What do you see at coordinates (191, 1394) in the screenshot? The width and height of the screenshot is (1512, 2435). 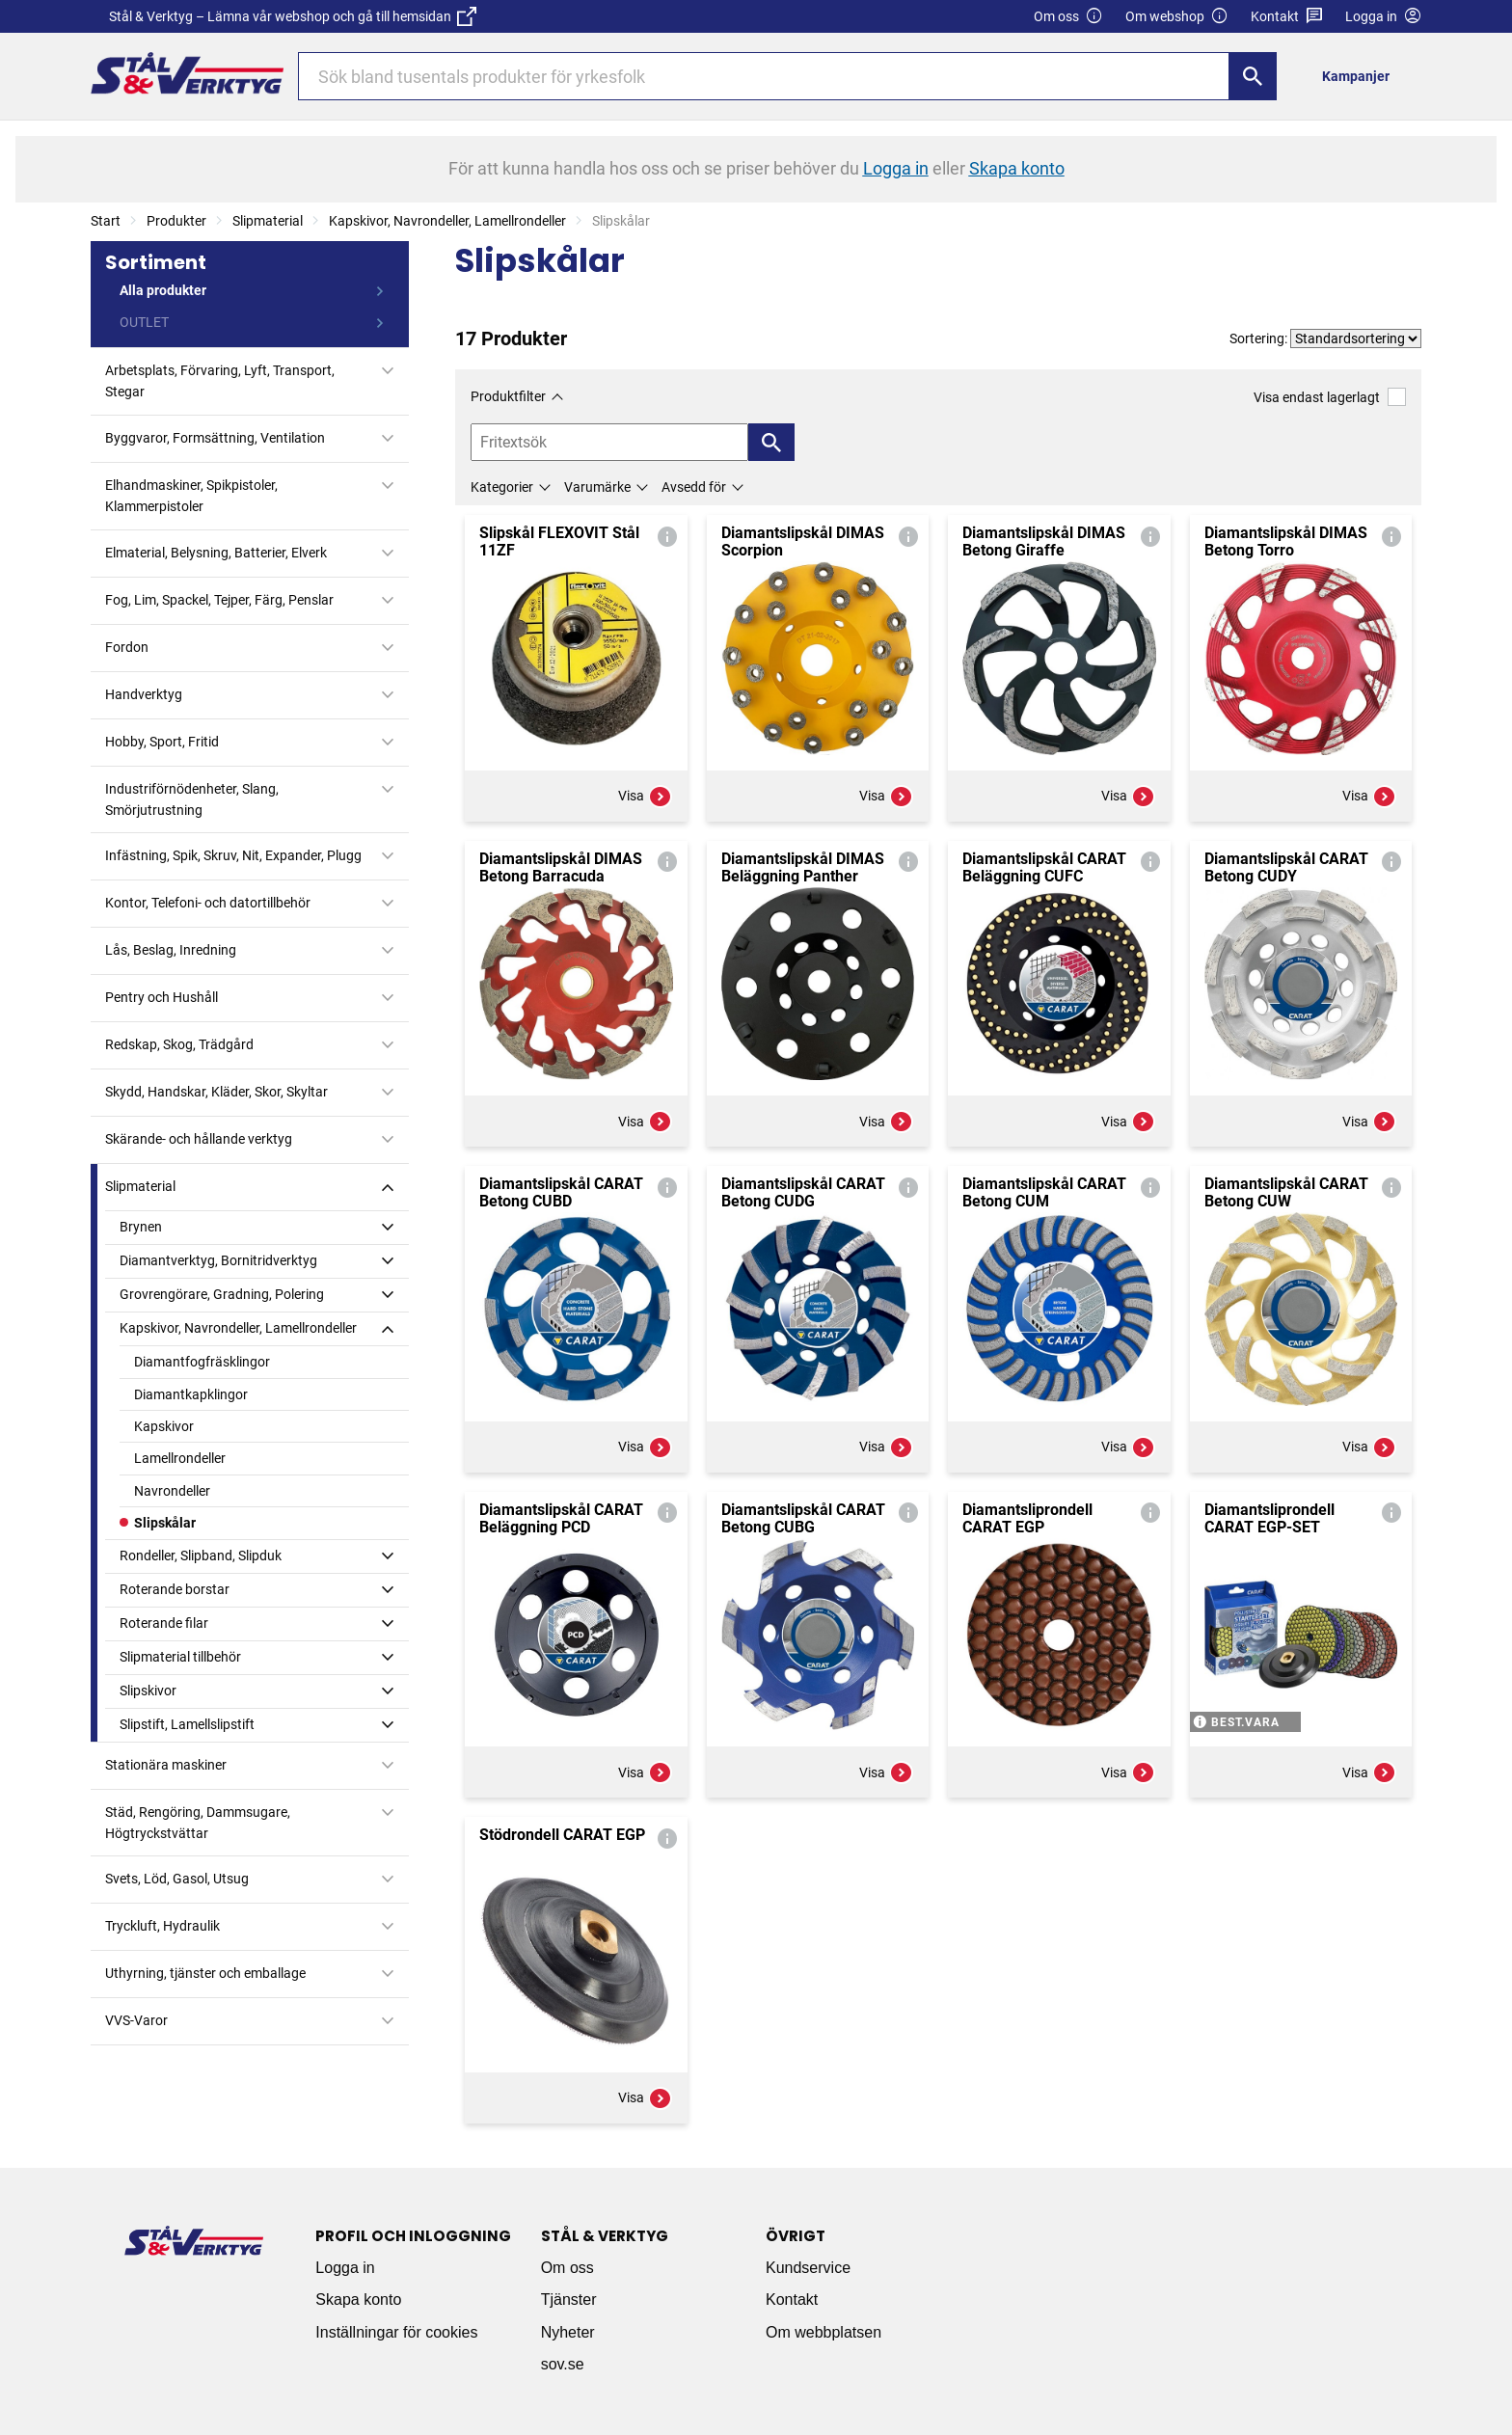 I see `Diamantkapklingor` at bounding box center [191, 1394].